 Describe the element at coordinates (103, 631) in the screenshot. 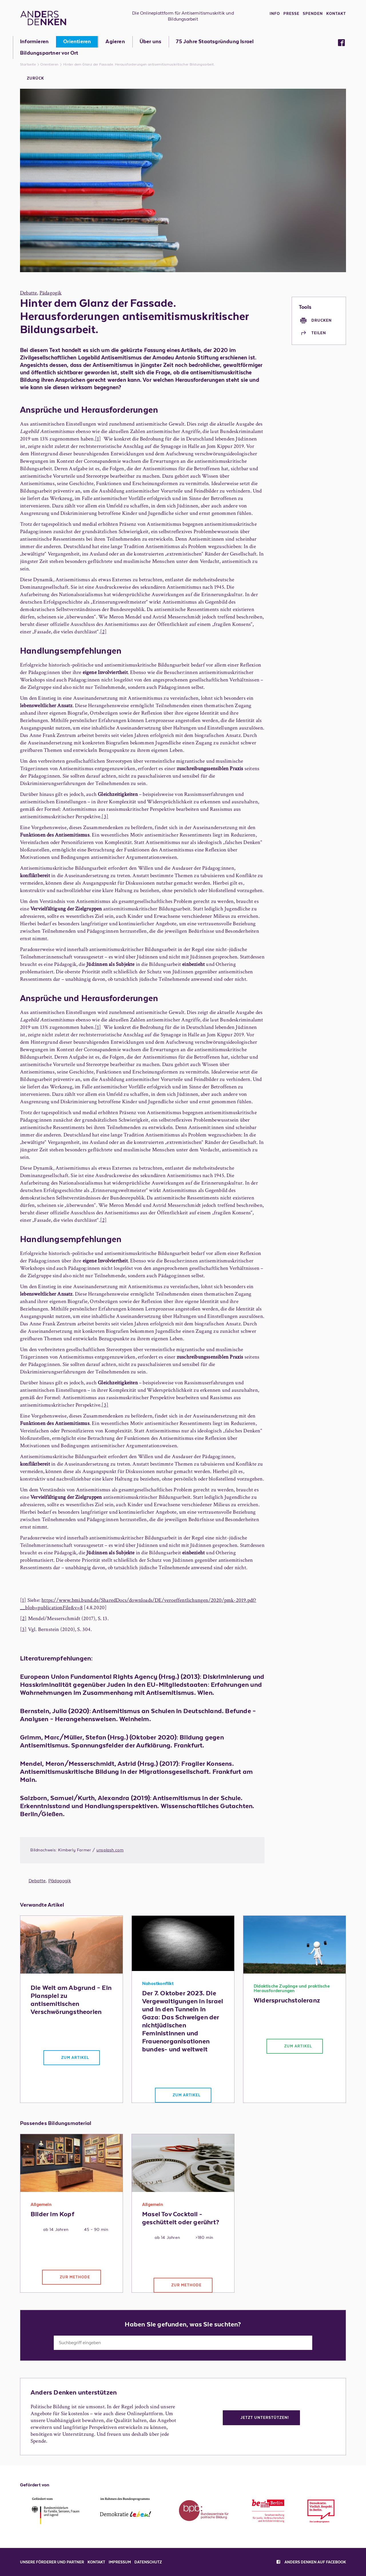

I see `[2]` at that location.